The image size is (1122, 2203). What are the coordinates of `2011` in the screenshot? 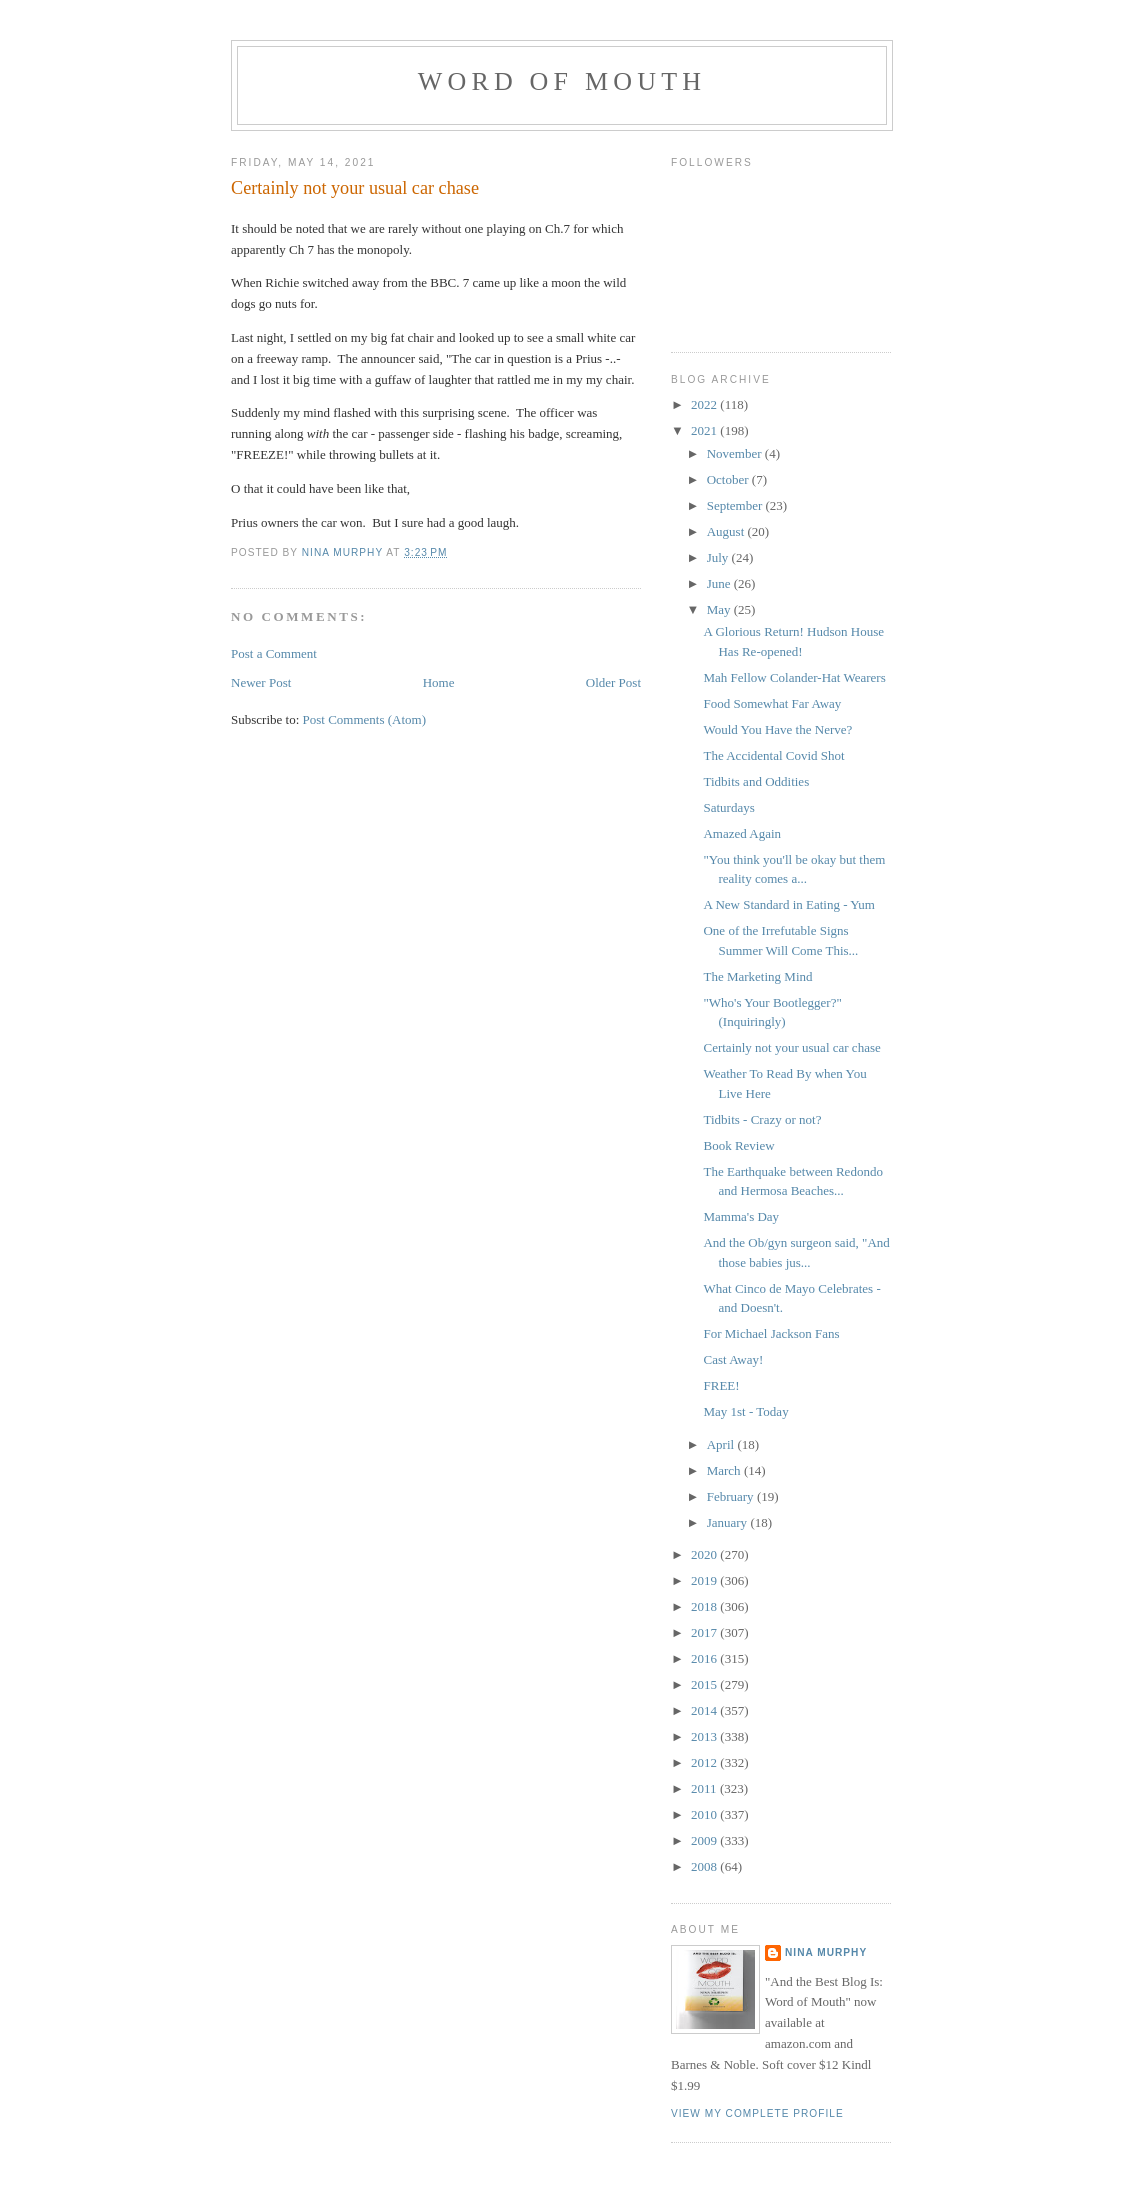 It's located at (705, 1788).